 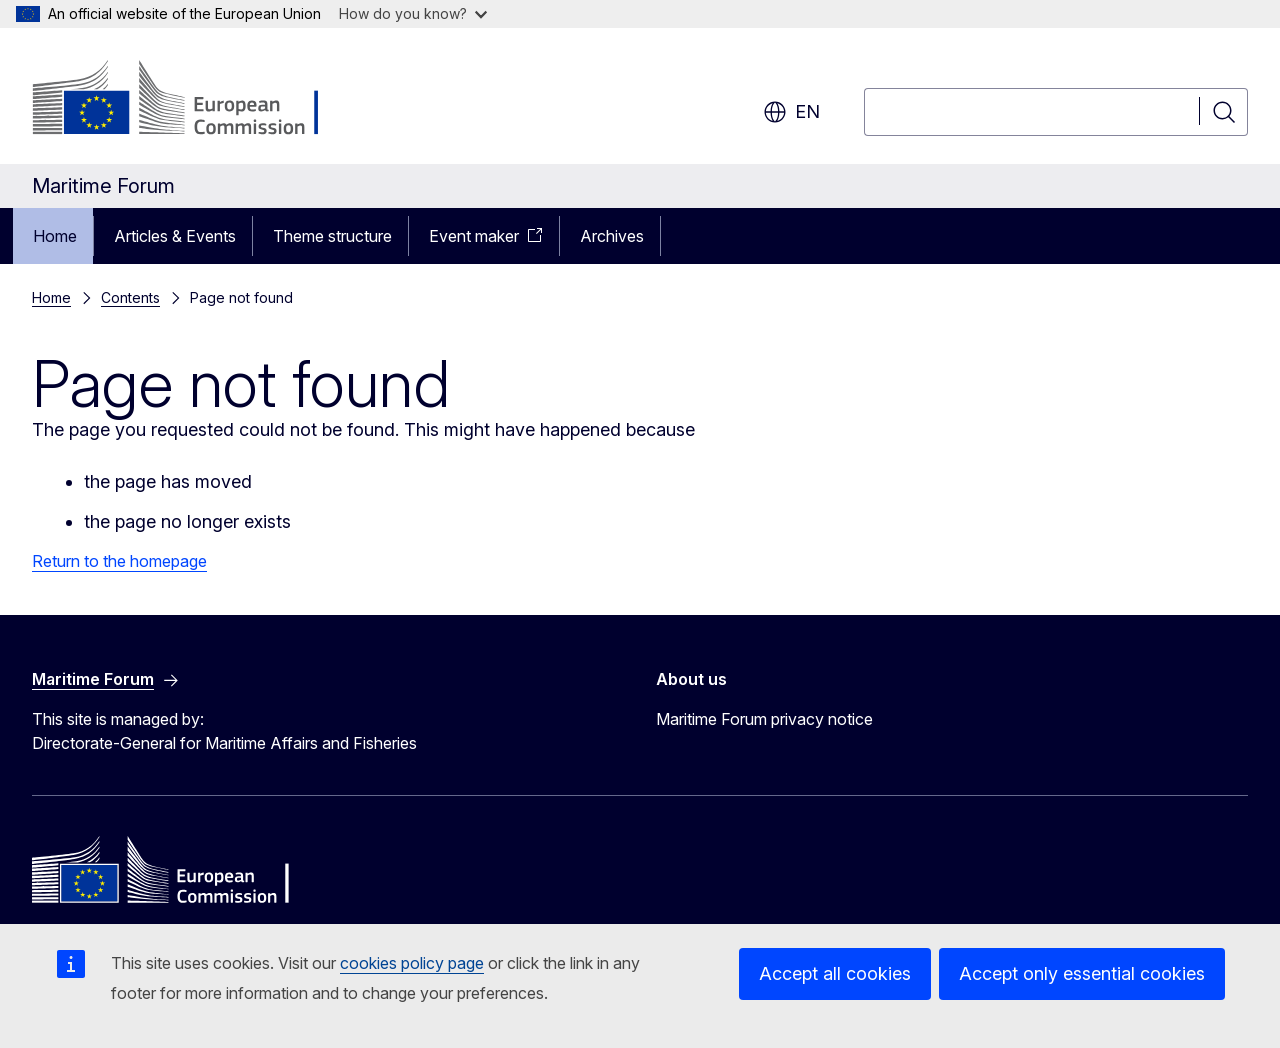 I want to click on [Home - European Commission], so click(x=193, y=100).